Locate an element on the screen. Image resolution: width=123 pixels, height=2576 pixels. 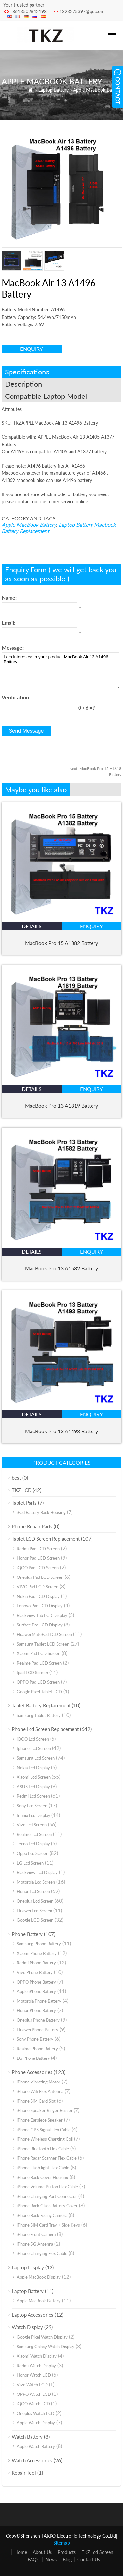
Huawei MatePad LCD Screen is located at coordinates (44, 1634).